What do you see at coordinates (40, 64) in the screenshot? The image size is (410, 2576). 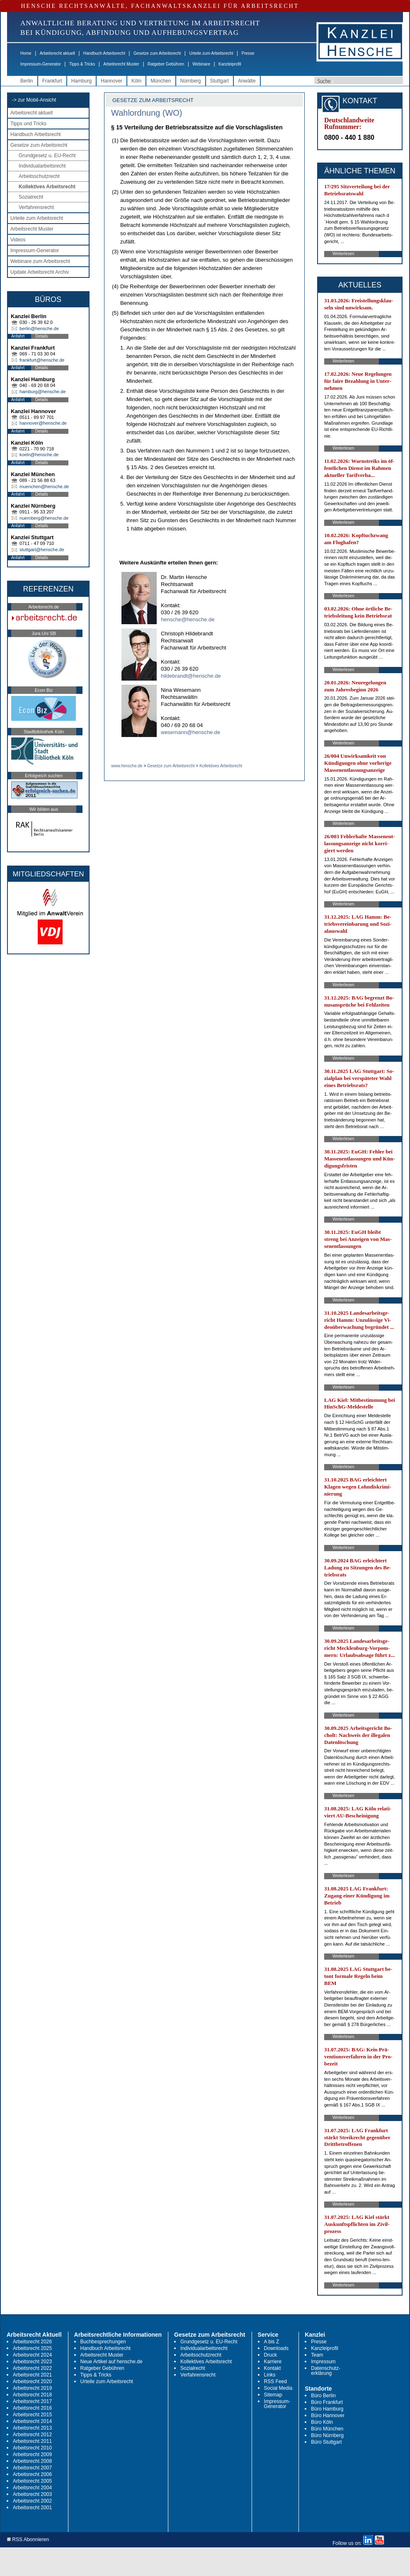 I see `Impressum-Generator` at bounding box center [40, 64].